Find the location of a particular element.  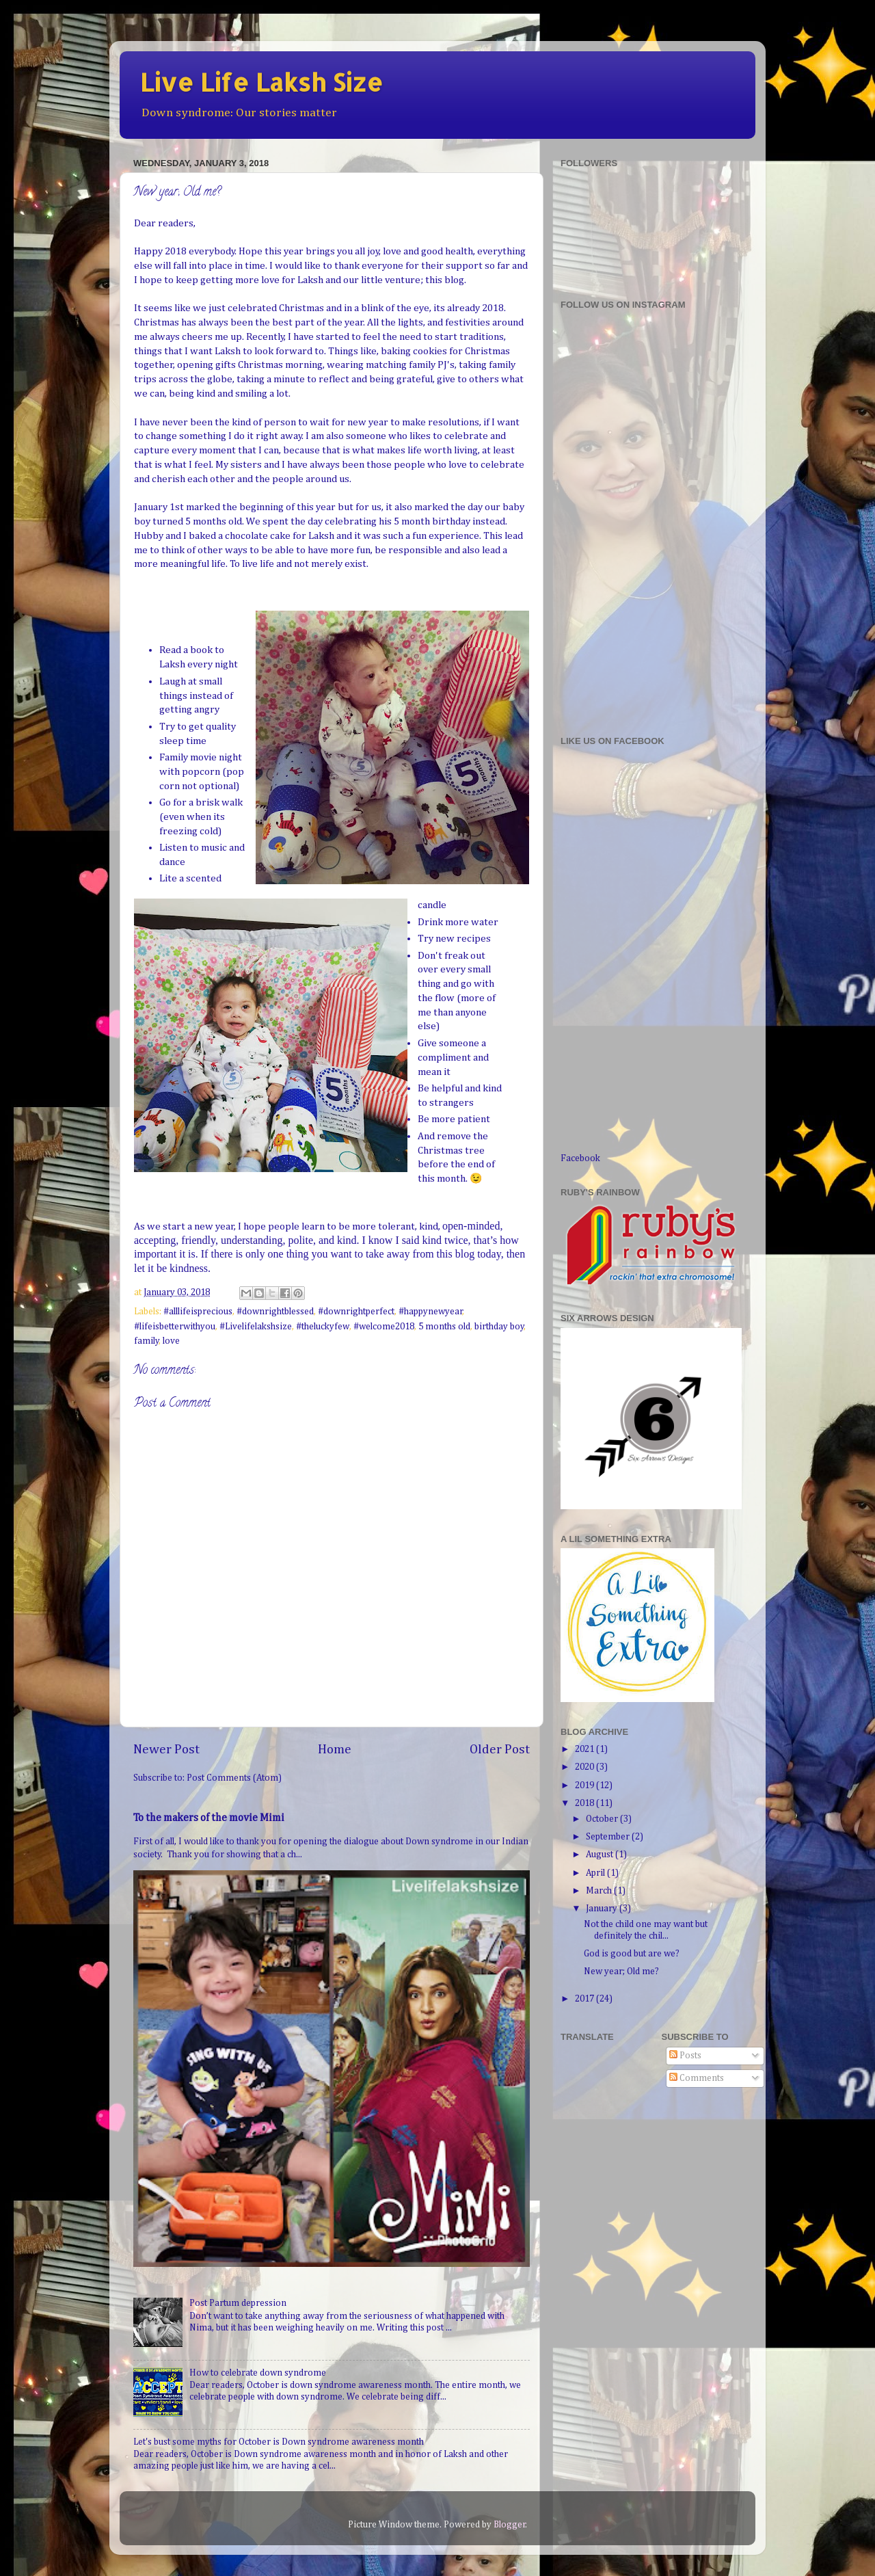

#theluckyfew is located at coordinates (322, 1326).